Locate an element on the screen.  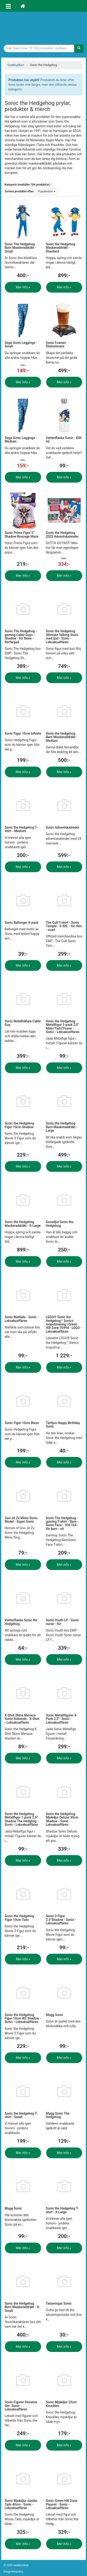
Sonic Green Hill Zone Playset - Sonic - Leksaksaffären is located at coordinates (61, 2504).